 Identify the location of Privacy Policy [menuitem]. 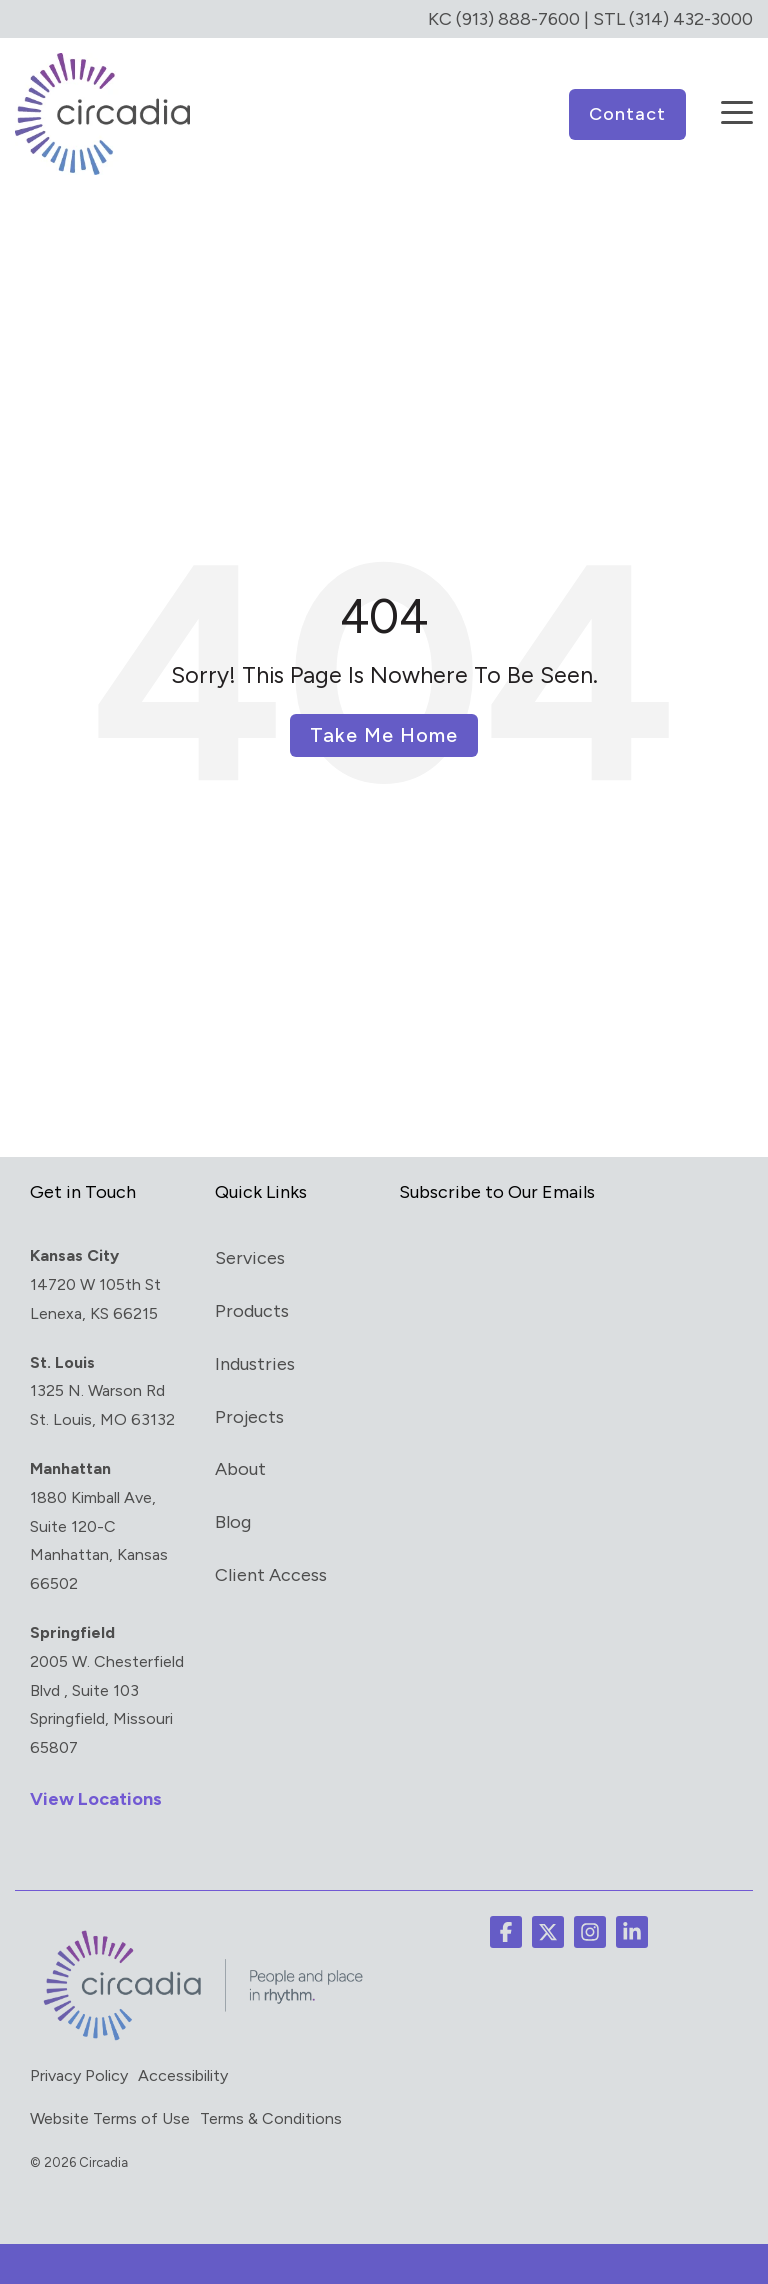
(79, 2075).